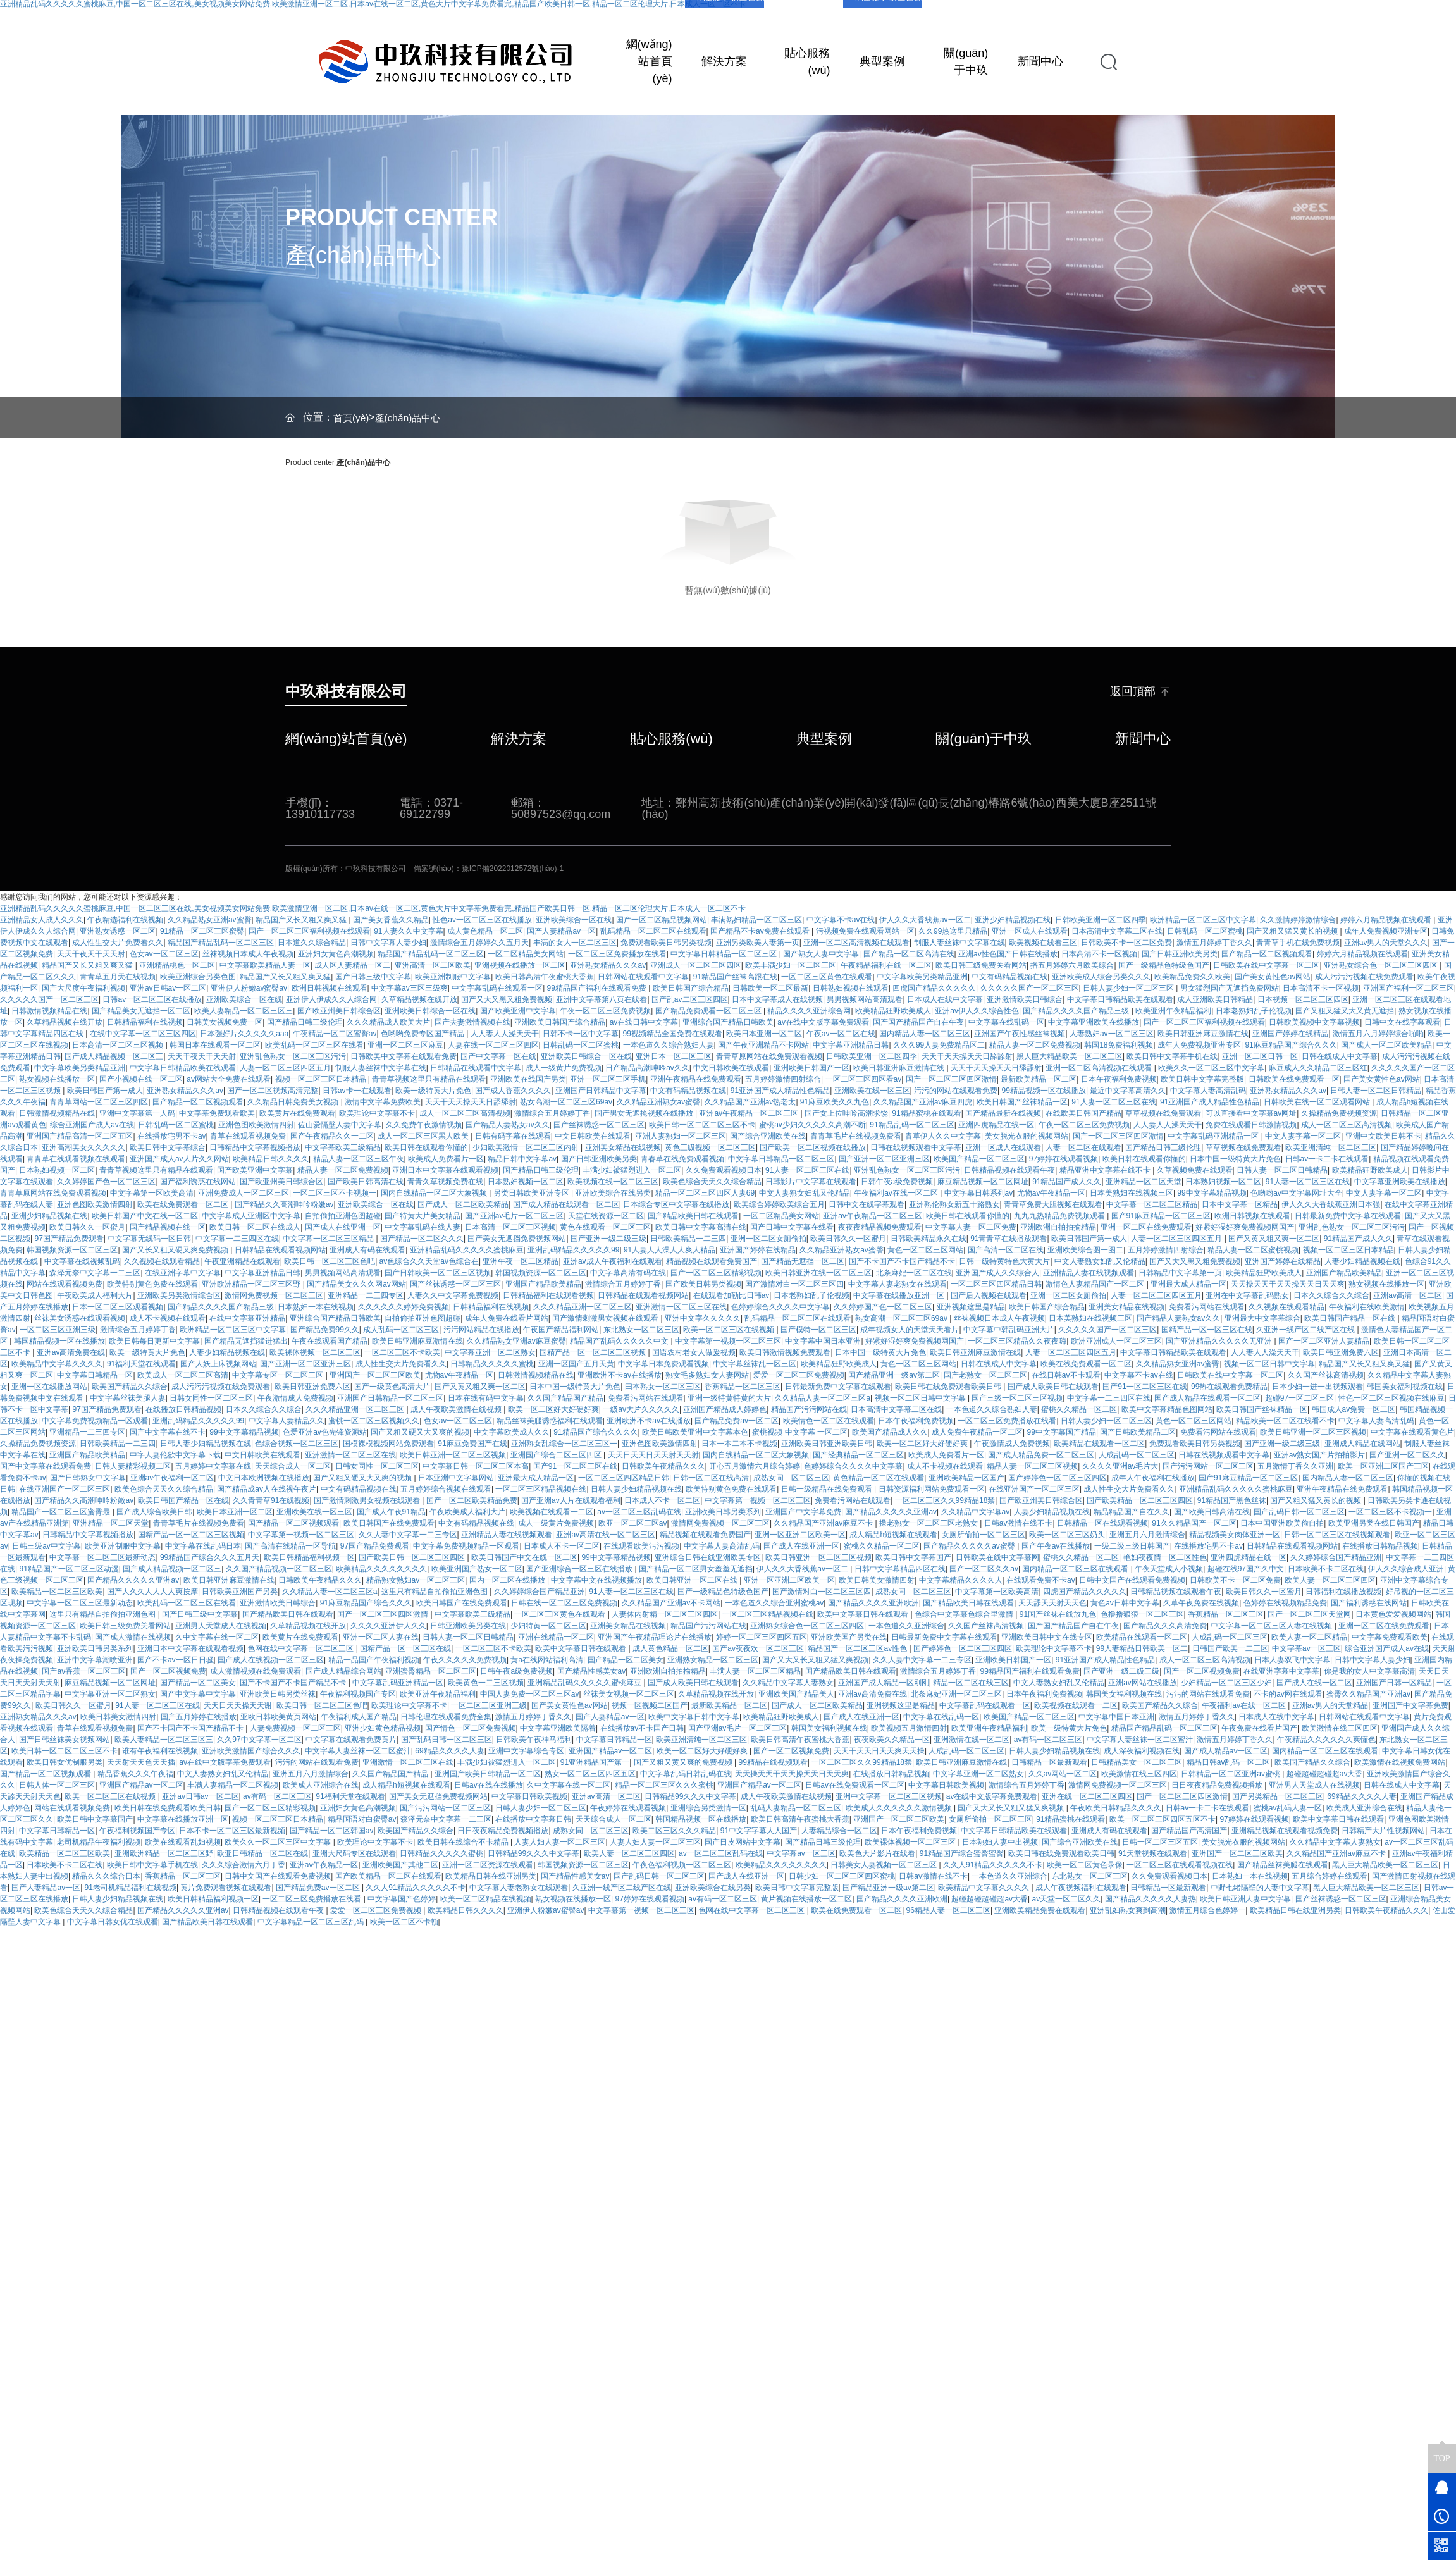  What do you see at coordinates (373, 1420) in the screenshot?
I see `蜜桃一区二区三区视频久久` at bounding box center [373, 1420].